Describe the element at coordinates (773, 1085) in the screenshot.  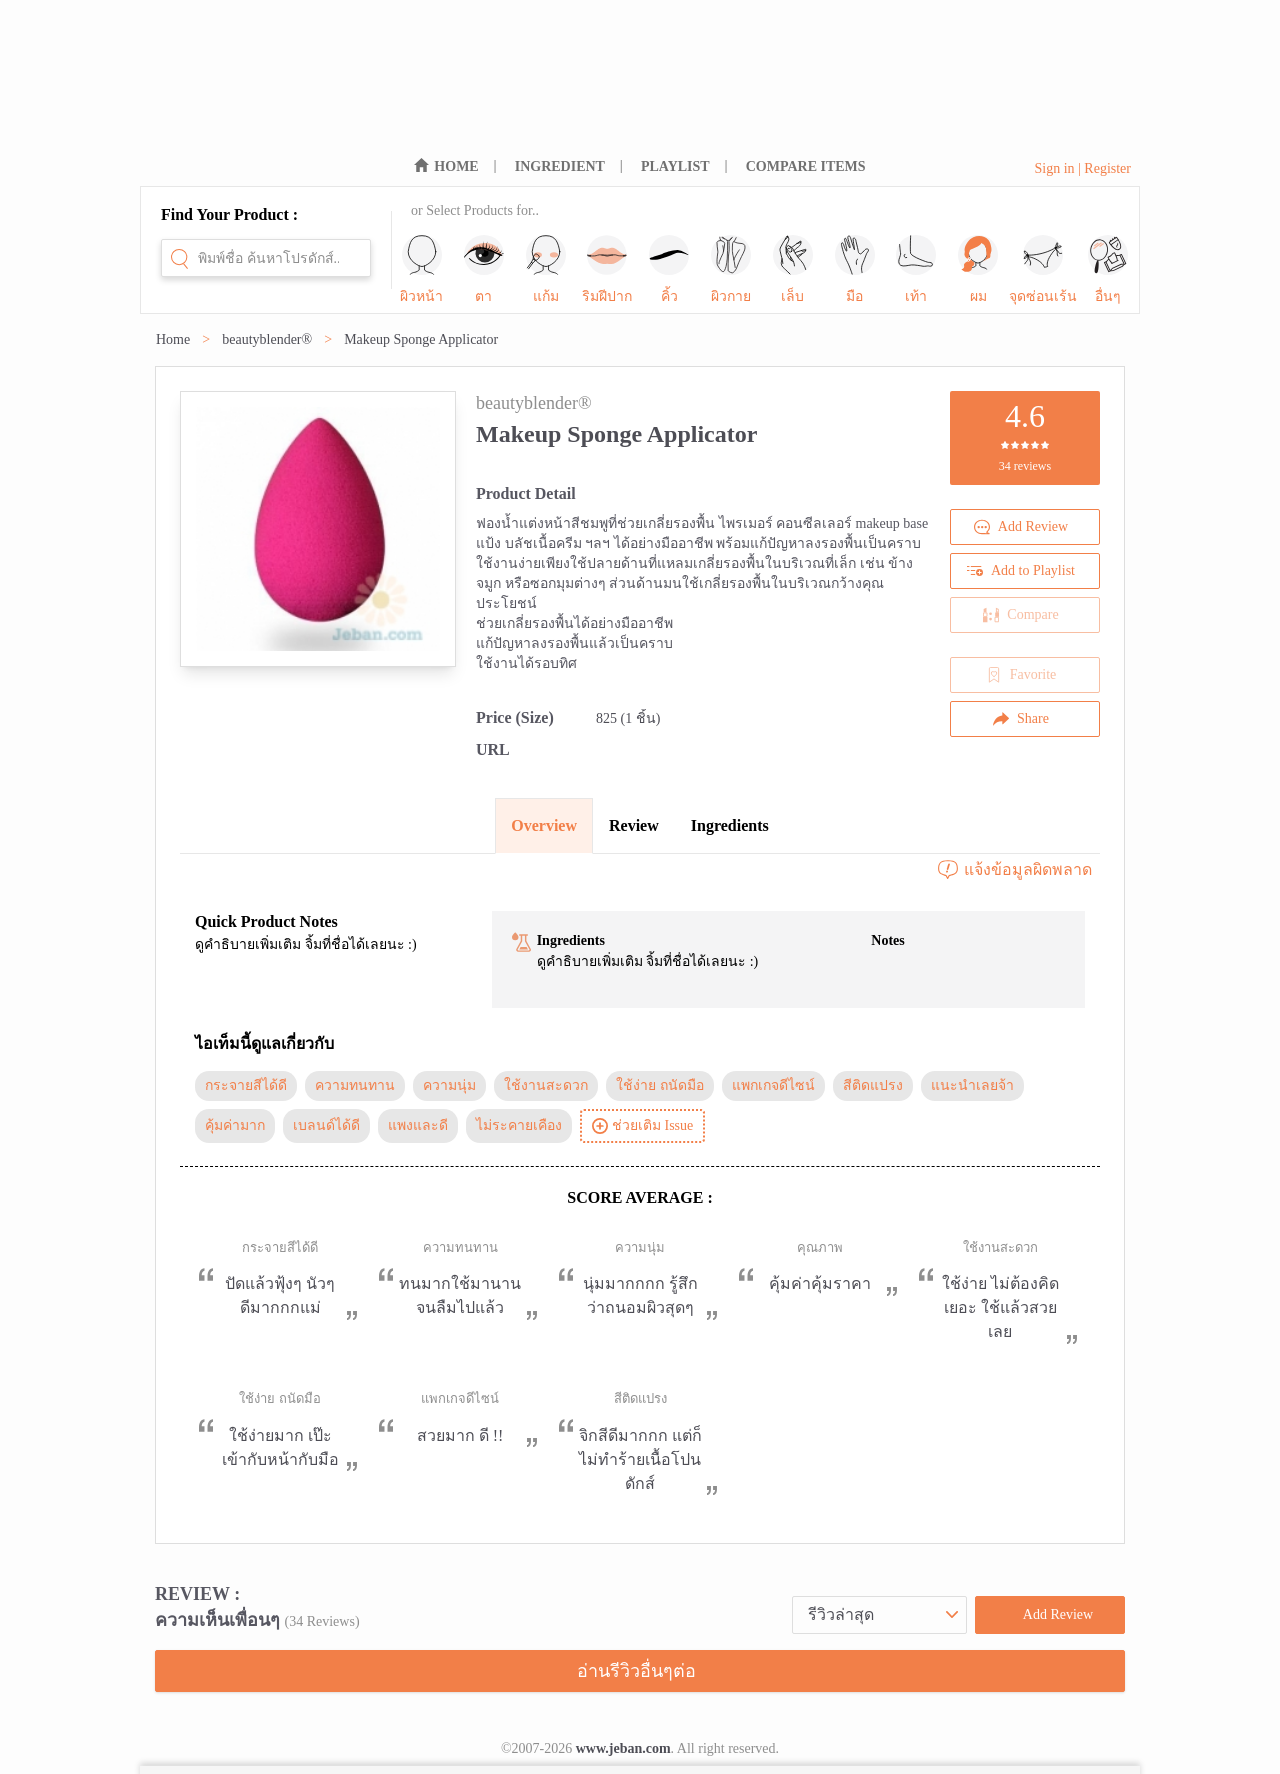
I see `แพกเกจดีไซน์` at that location.